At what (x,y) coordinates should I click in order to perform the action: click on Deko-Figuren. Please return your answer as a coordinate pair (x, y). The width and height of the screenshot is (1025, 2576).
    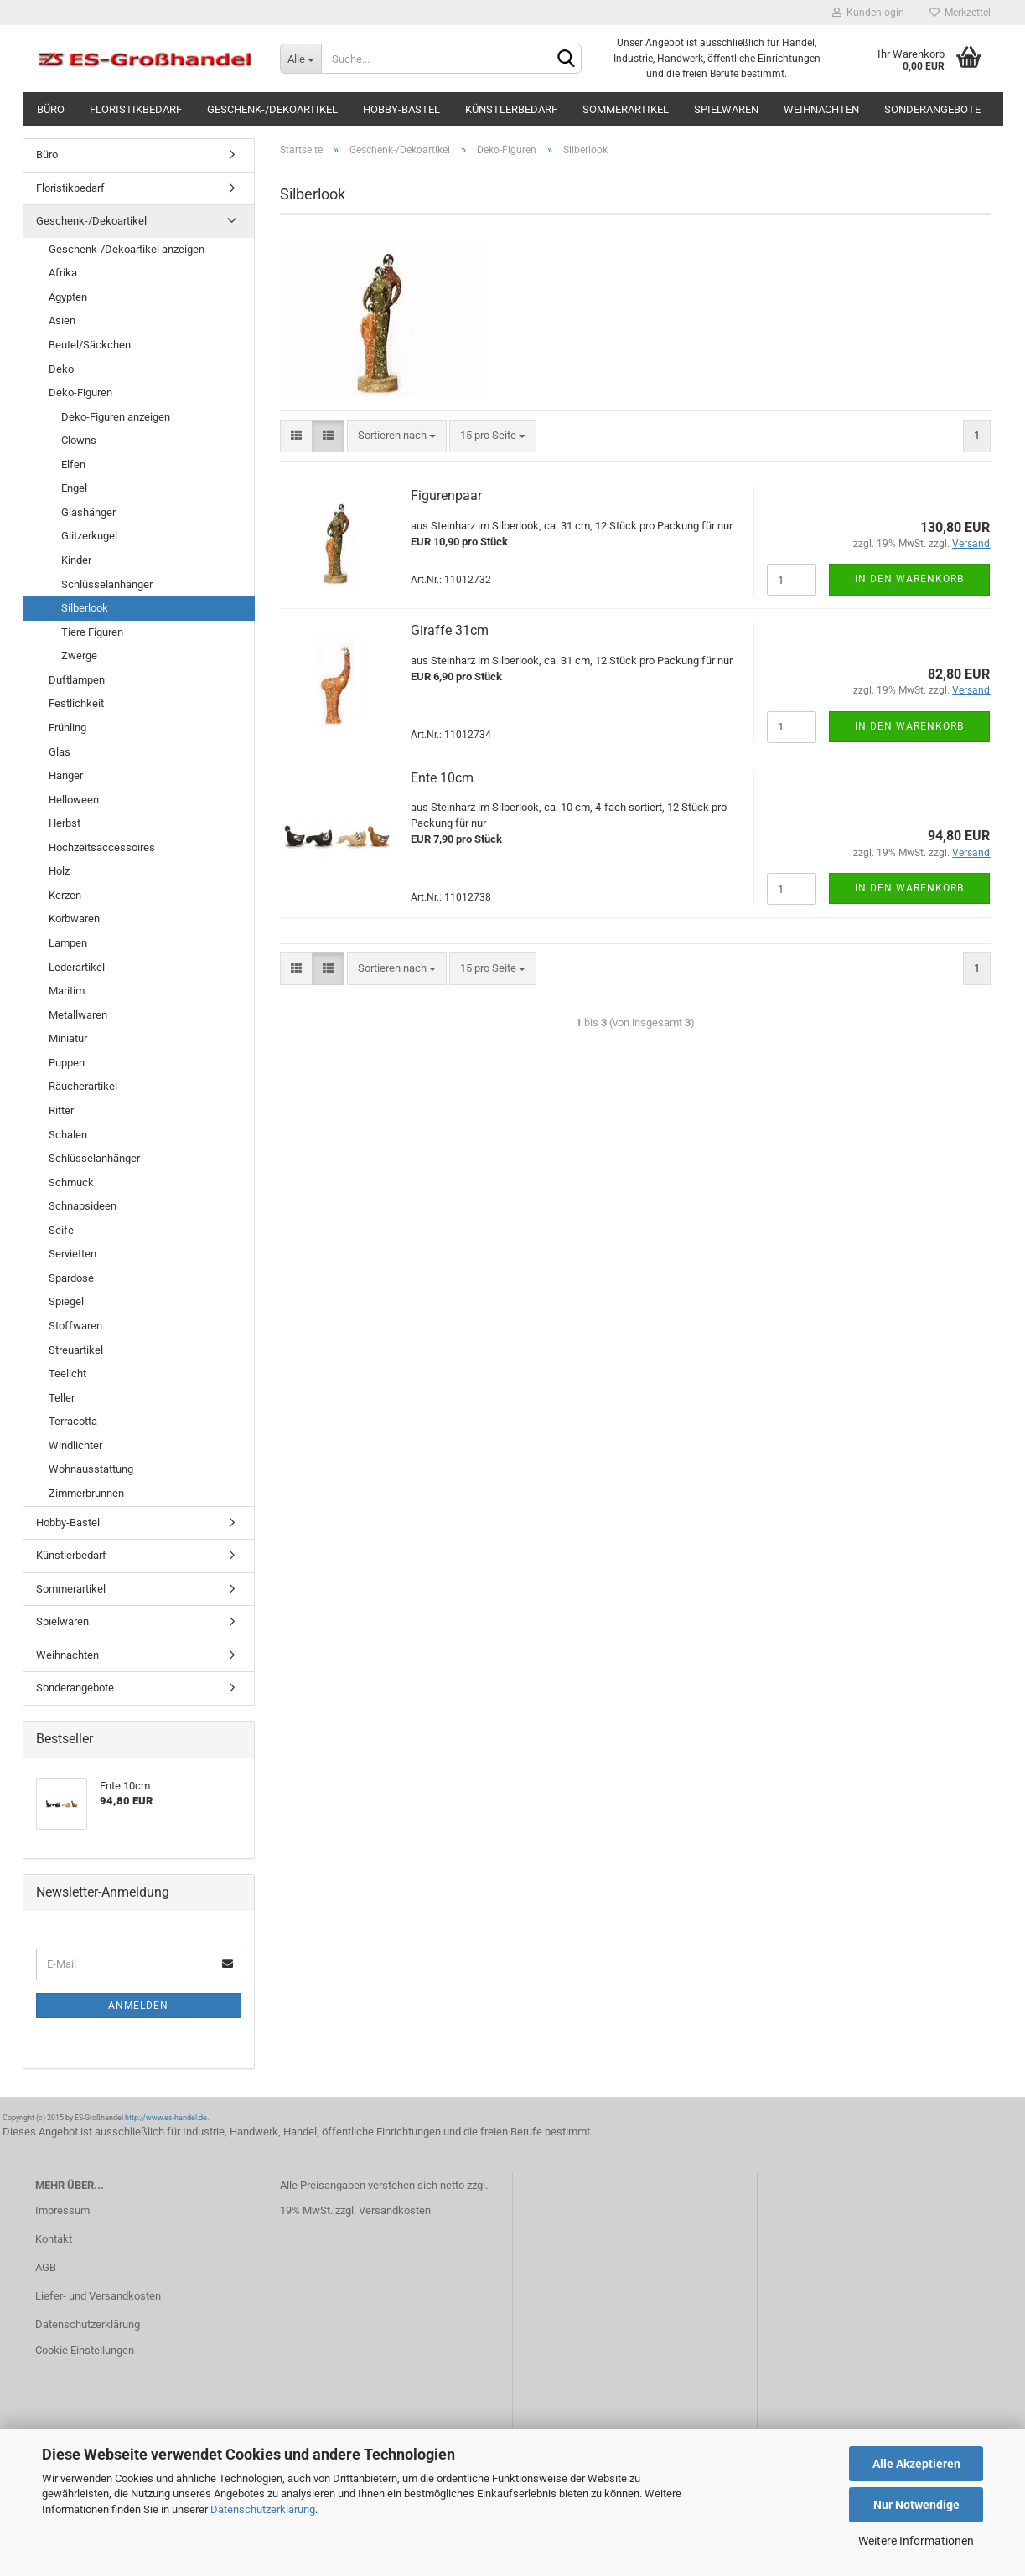
    Looking at the image, I should click on (80, 392).